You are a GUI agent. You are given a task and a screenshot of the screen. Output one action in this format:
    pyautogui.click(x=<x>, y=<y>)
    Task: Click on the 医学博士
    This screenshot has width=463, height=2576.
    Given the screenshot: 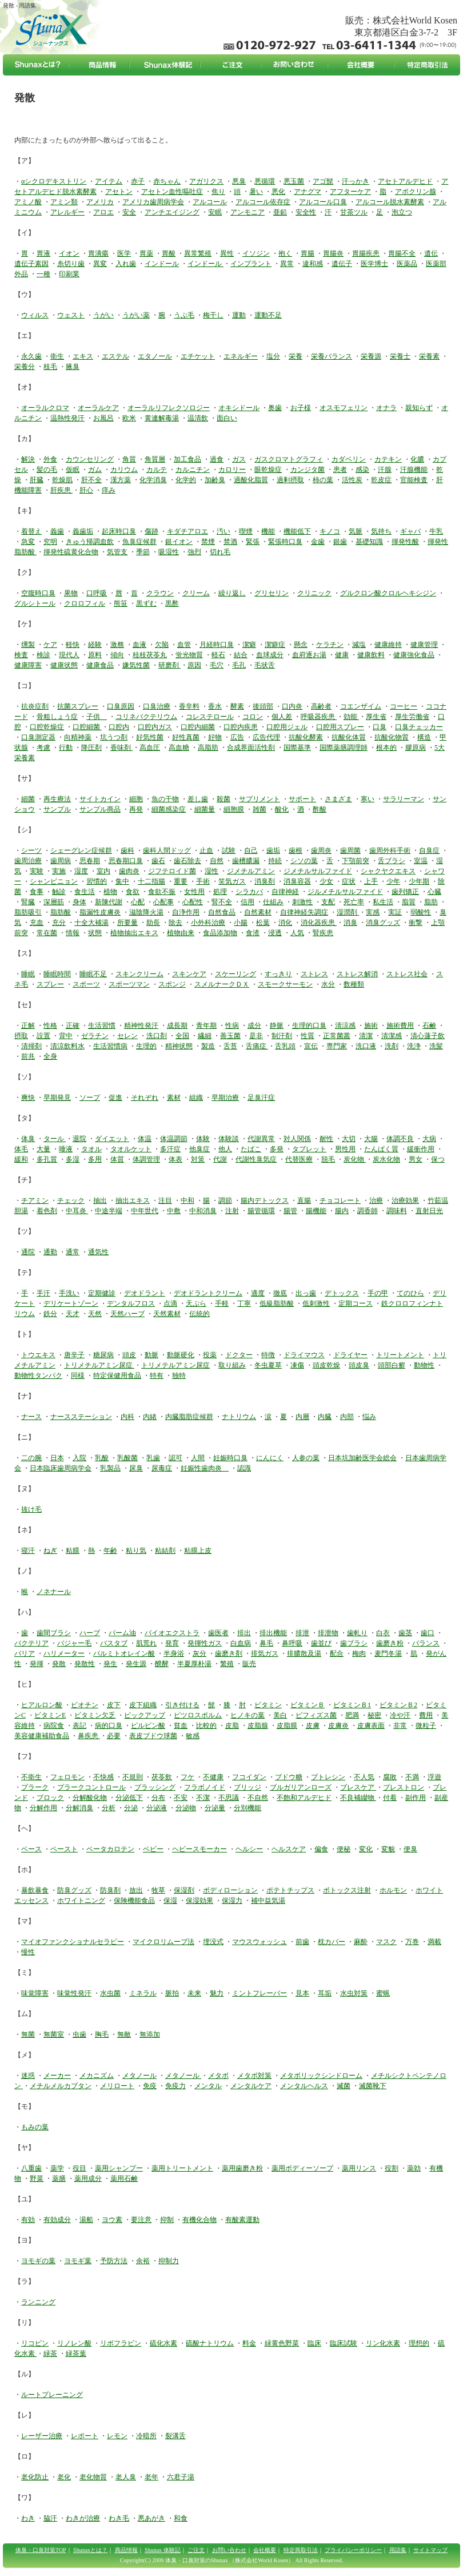 What is the action you would take?
    pyautogui.click(x=374, y=264)
    